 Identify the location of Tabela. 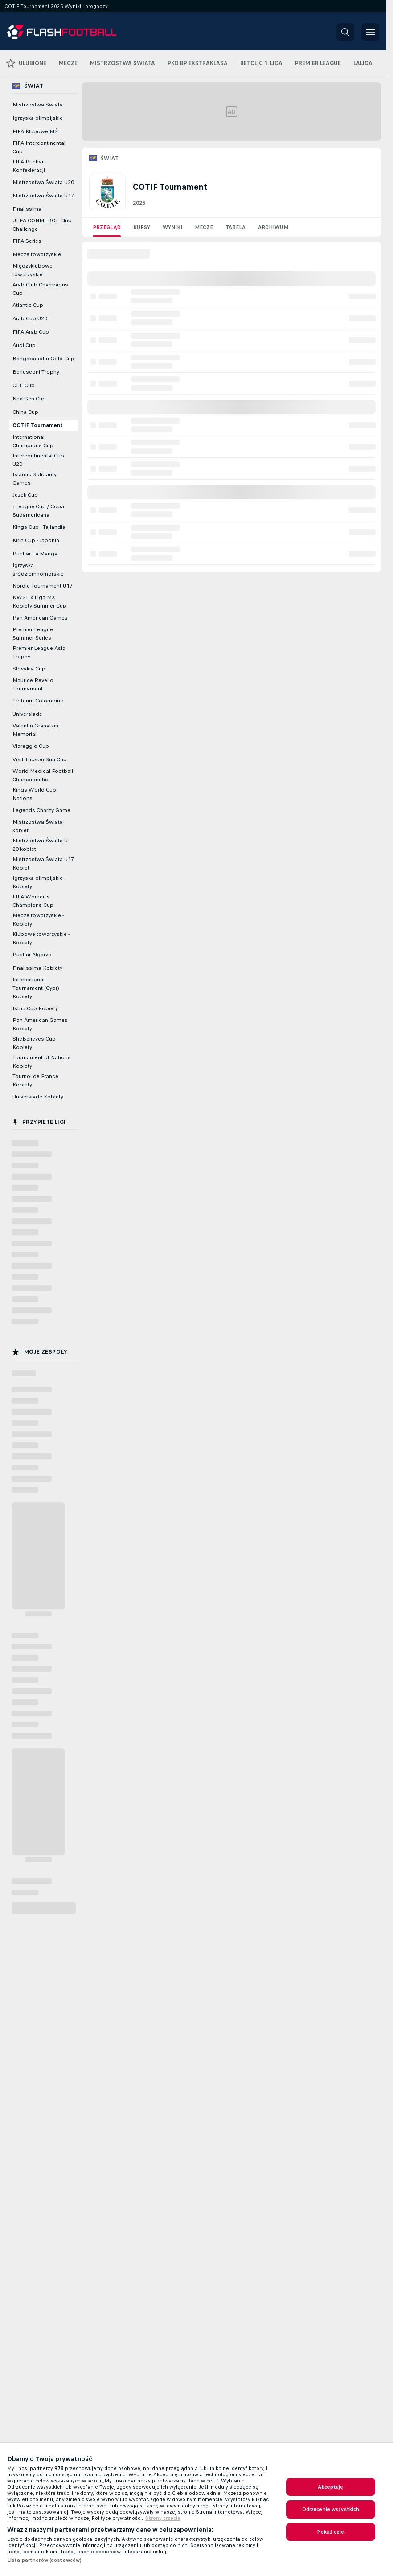
(235, 227).